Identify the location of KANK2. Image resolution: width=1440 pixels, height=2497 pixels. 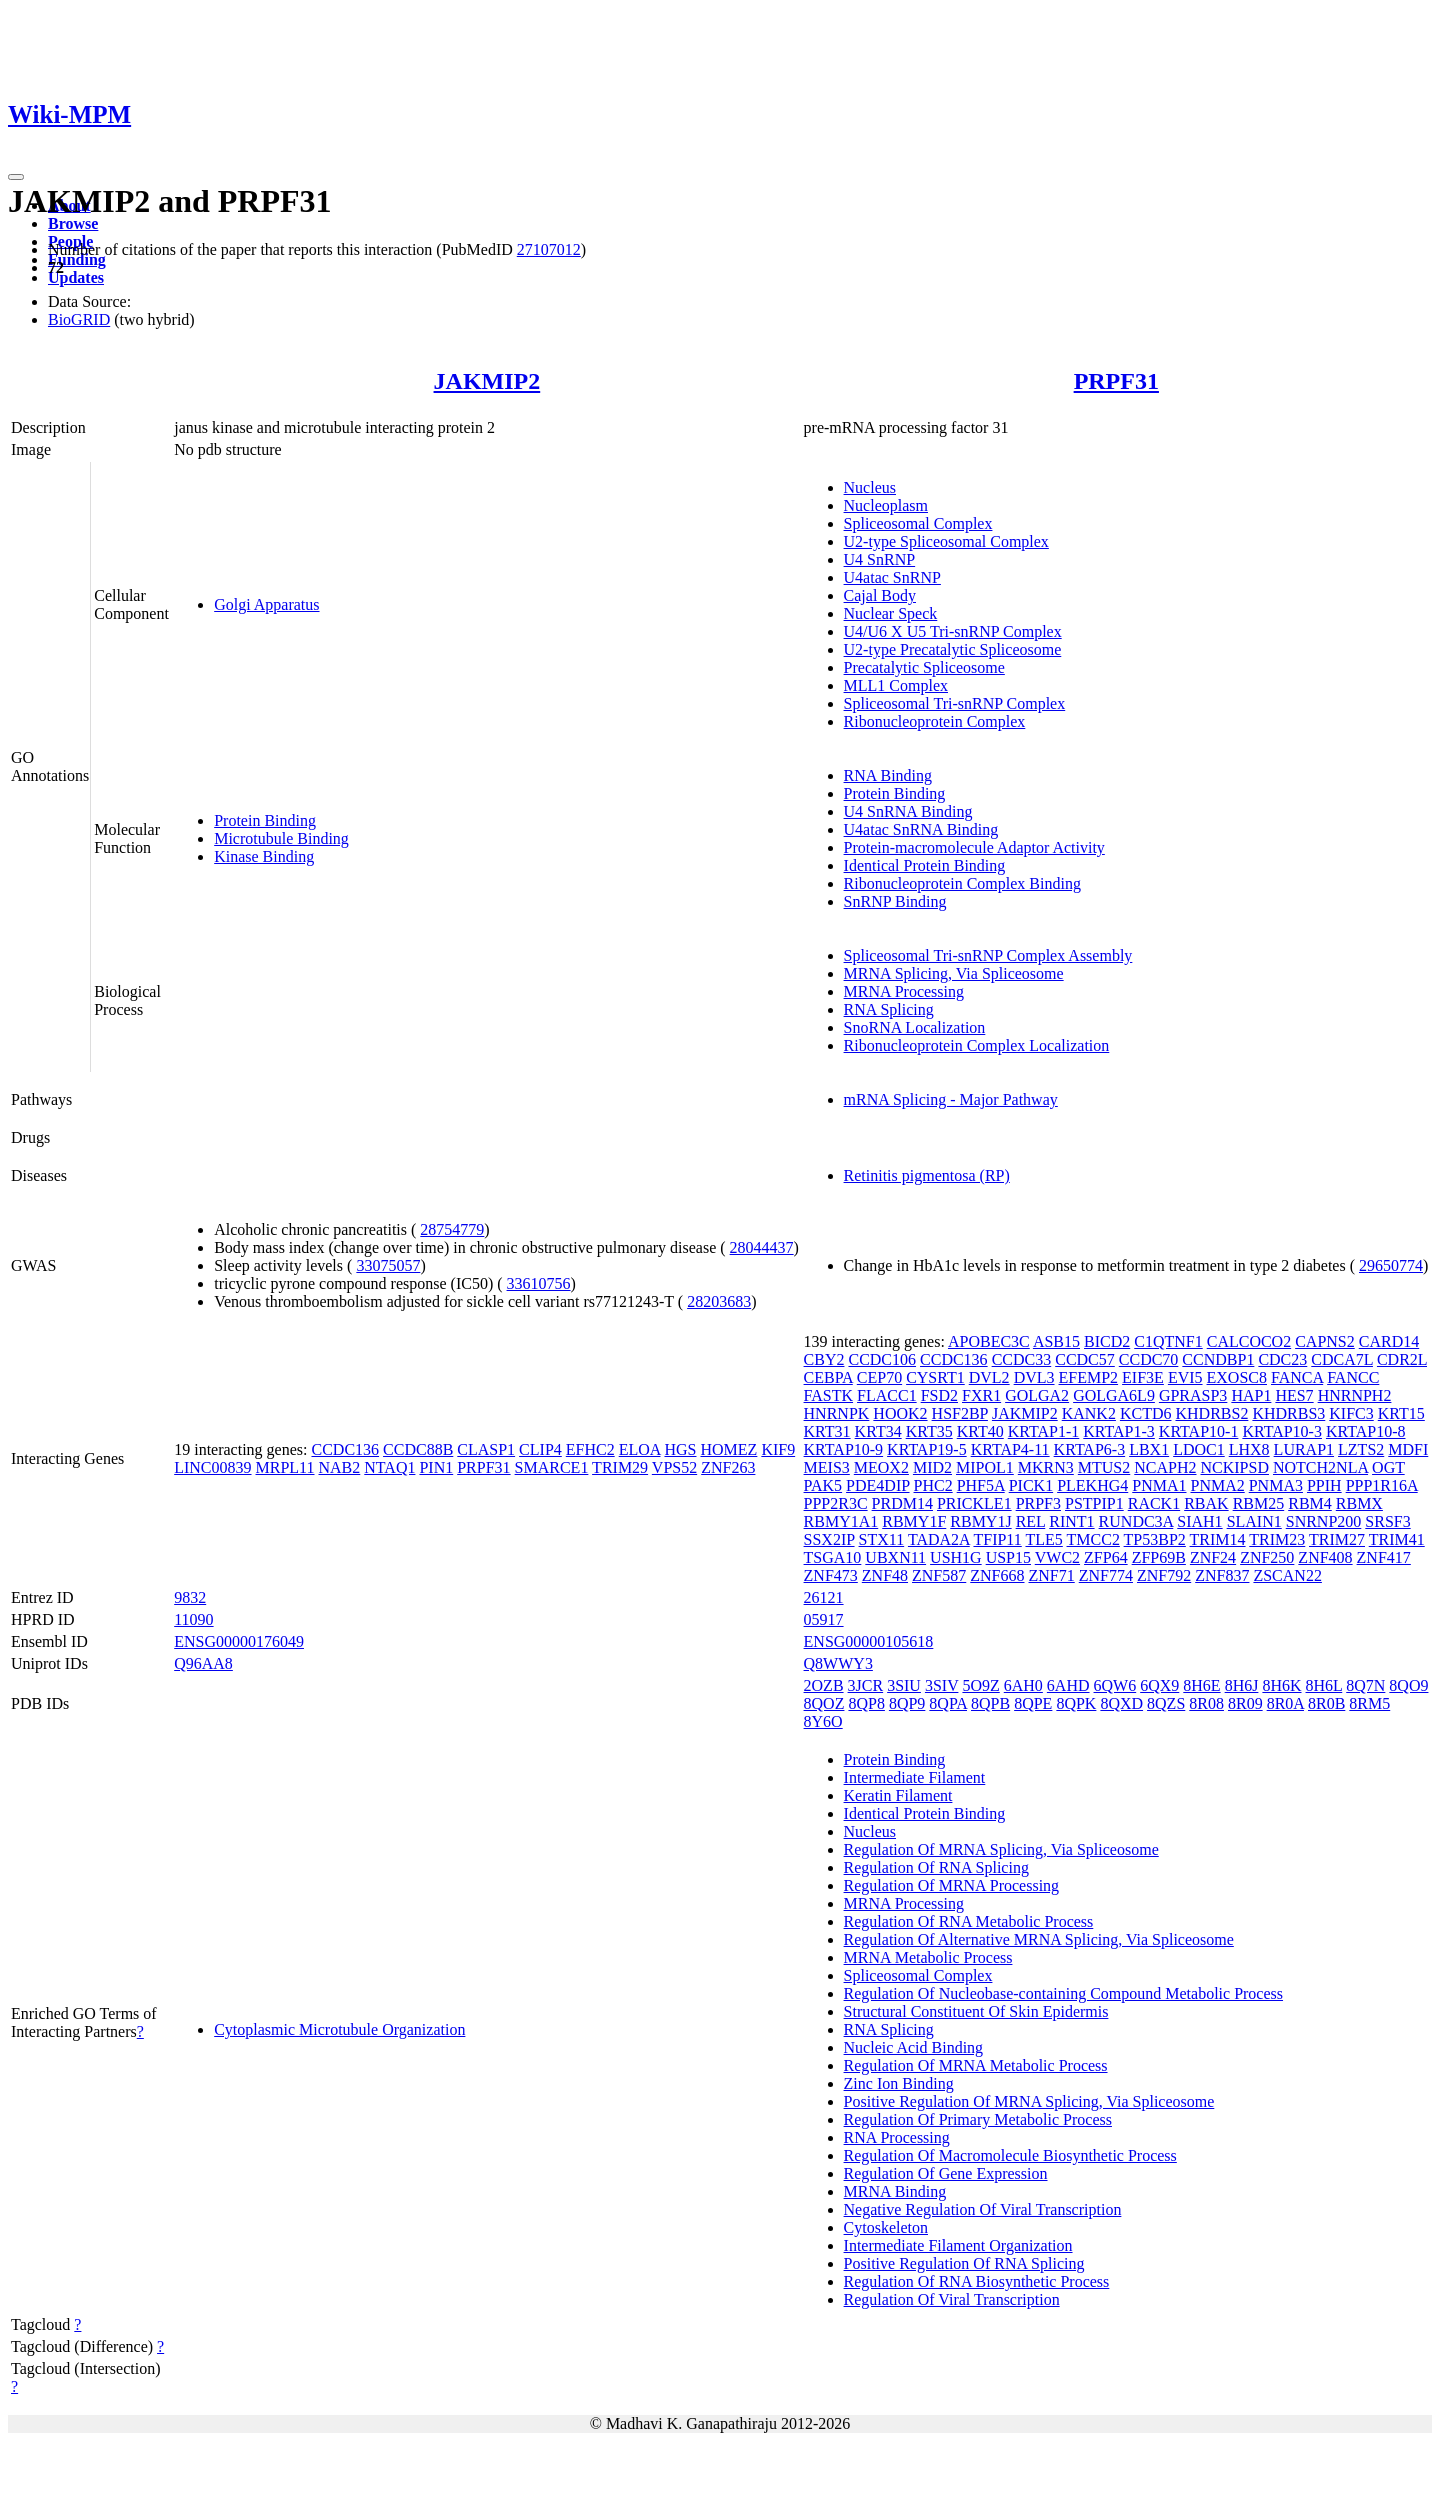
(1089, 1413).